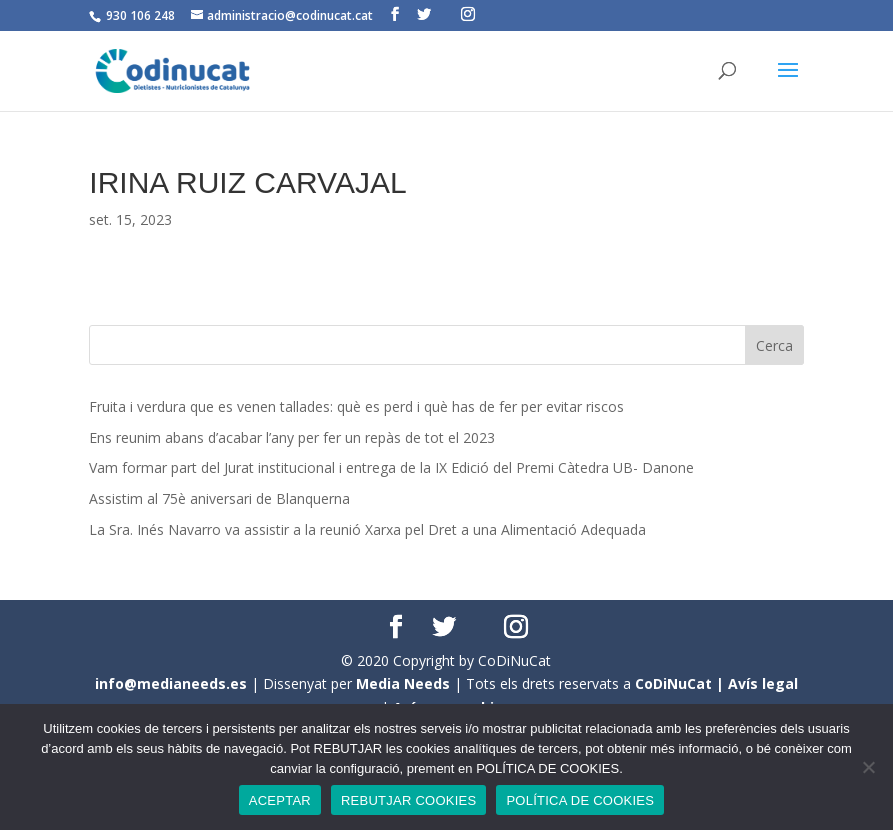  What do you see at coordinates (681, 683) in the screenshot?
I see `CoDiNuCat |` at bounding box center [681, 683].